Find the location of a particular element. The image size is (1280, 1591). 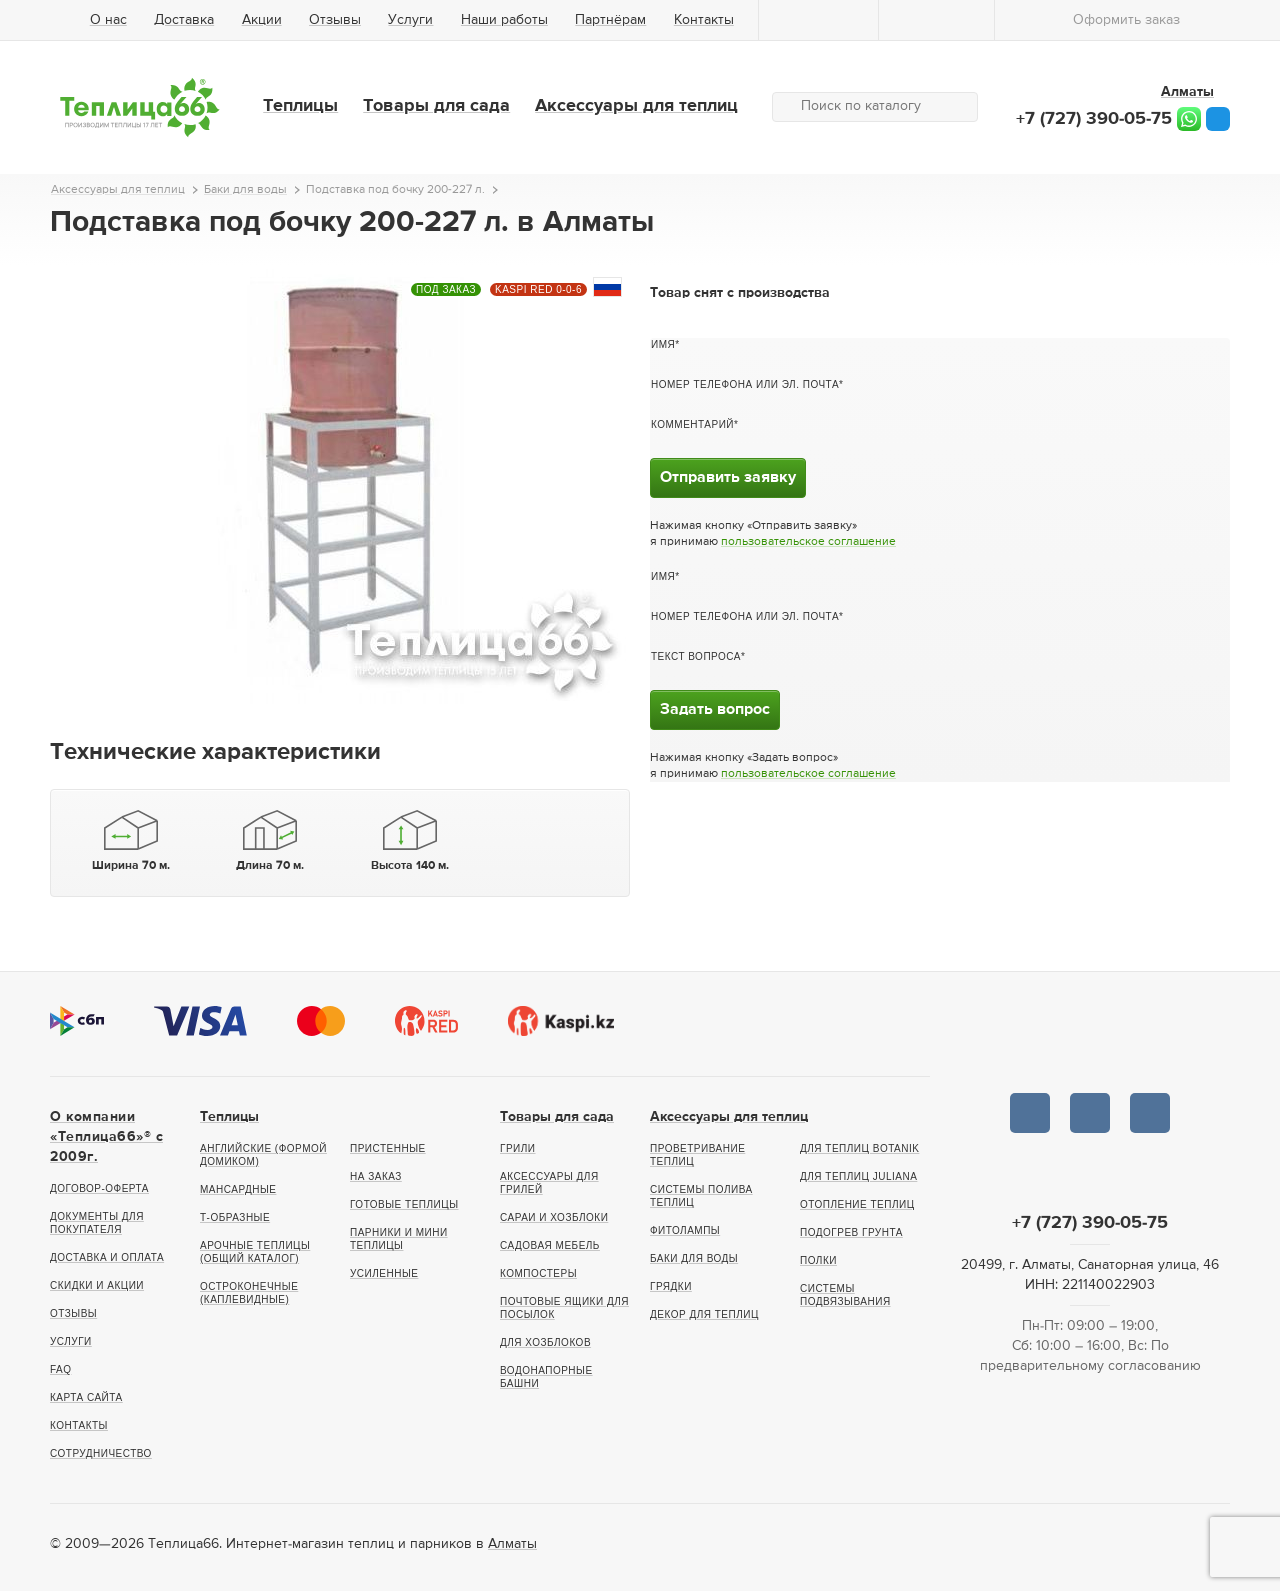

Для хозблоков is located at coordinates (545, 1342).